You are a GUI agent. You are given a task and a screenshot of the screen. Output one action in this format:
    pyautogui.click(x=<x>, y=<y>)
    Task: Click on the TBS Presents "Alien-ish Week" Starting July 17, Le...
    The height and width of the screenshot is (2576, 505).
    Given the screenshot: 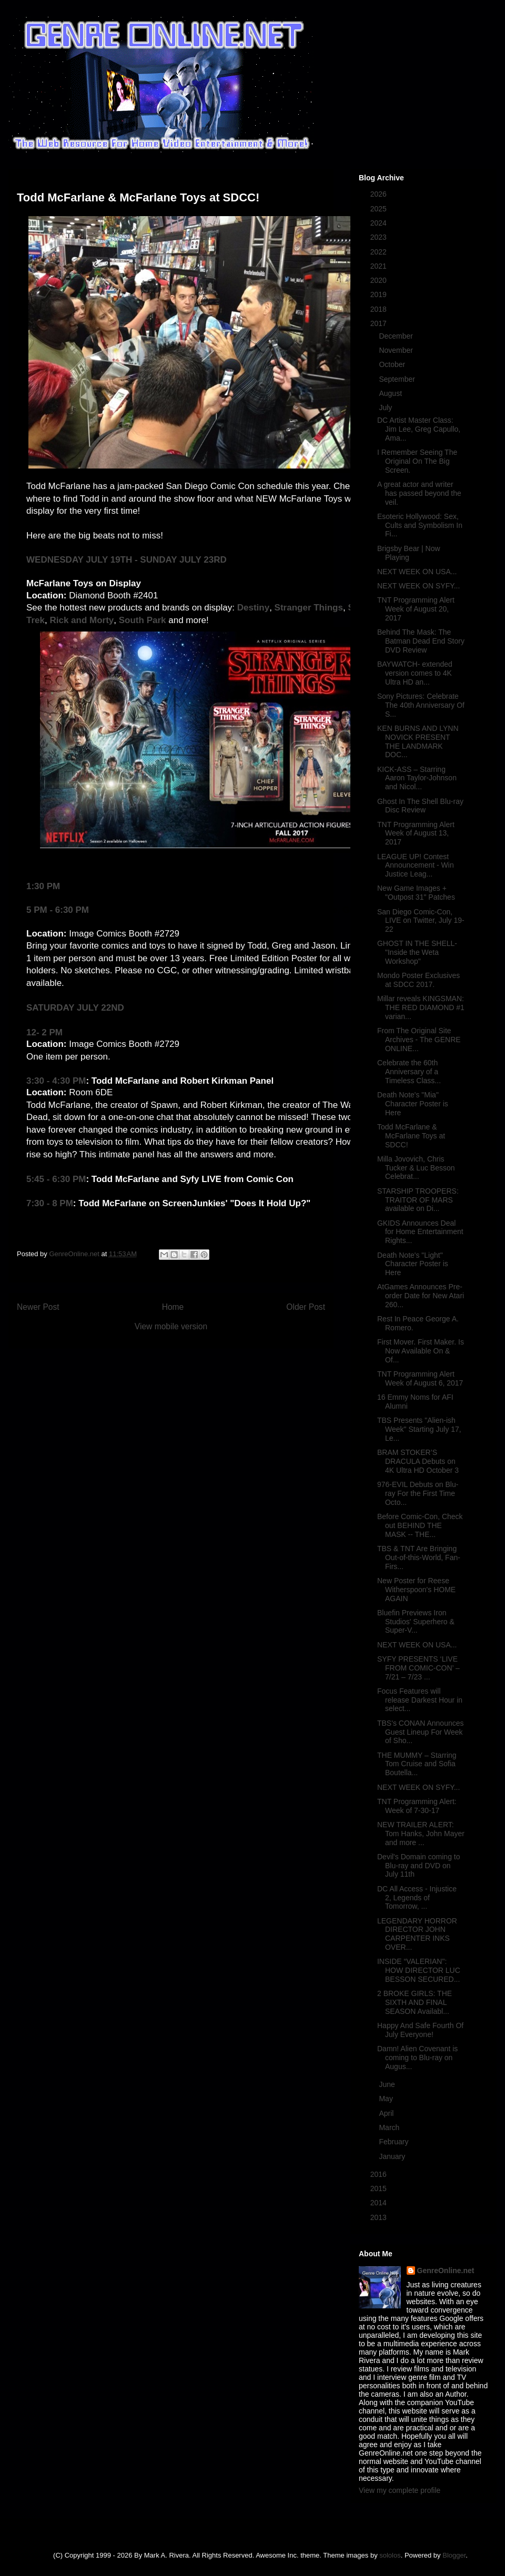 What is the action you would take?
    pyautogui.click(x=419, y=1429)
    